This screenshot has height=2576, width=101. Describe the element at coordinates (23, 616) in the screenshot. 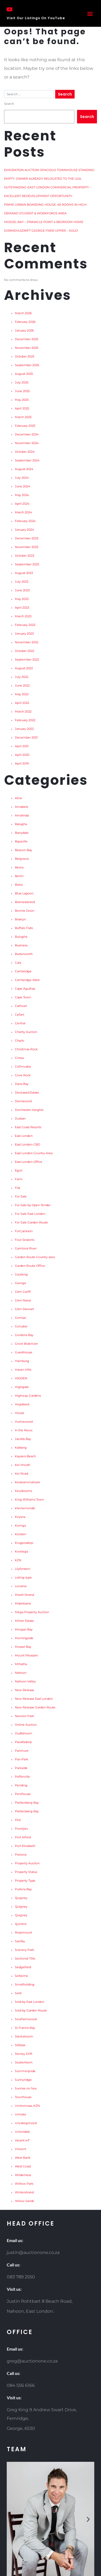

I see `March 2023` at that location.